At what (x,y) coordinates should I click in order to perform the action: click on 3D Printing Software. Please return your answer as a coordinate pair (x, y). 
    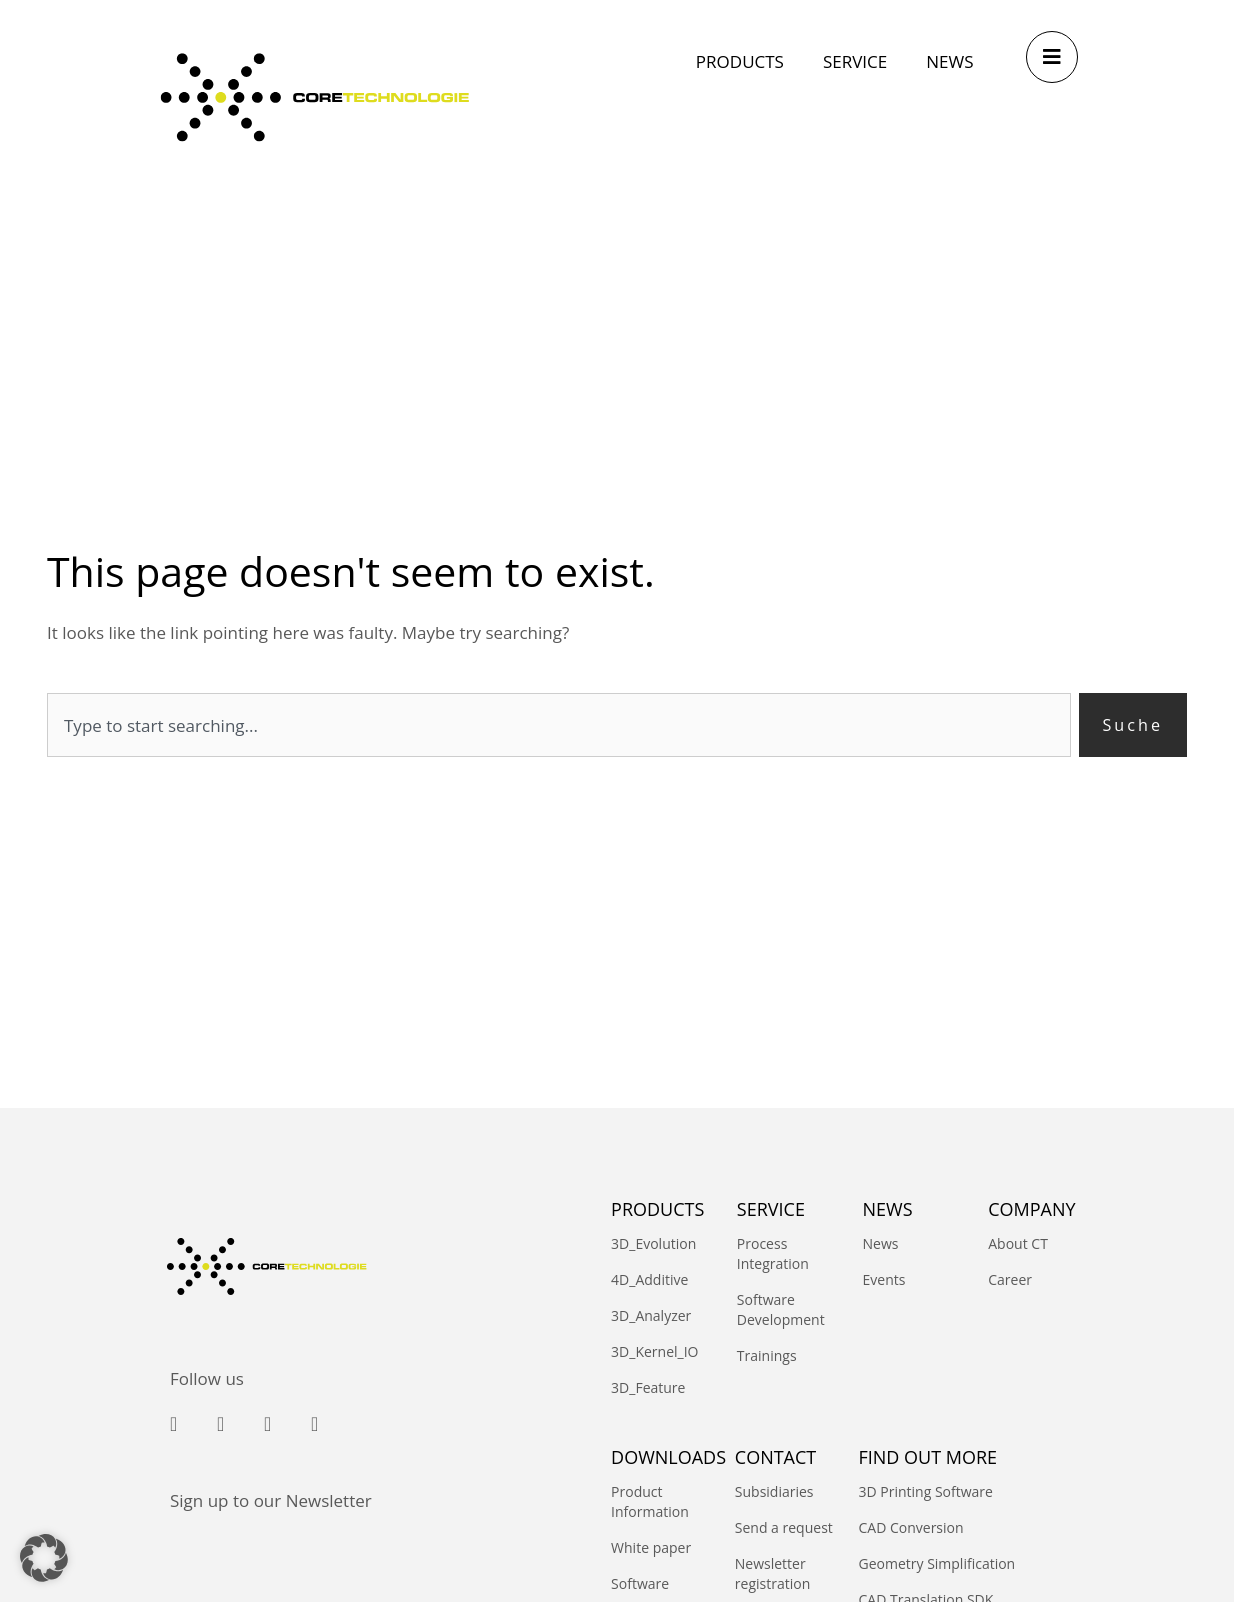
    Looking at the image, I should click on (925, 1492).